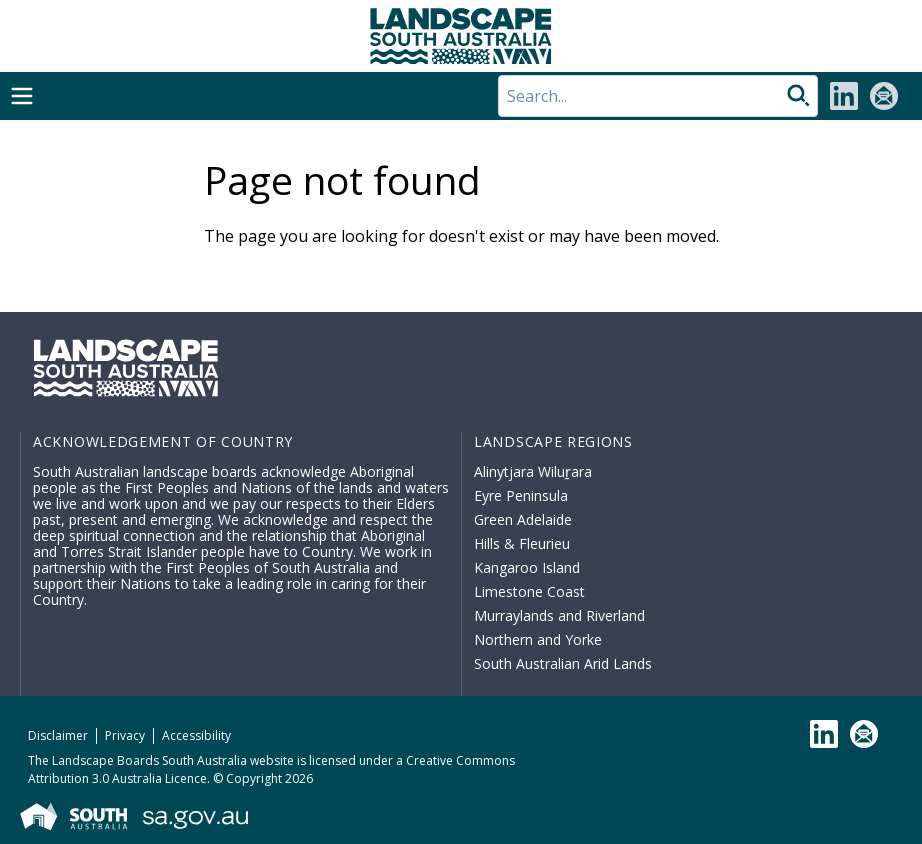 This screenshot has height=844, width=922. Describe the element at coordinates (529, 591) in the screenshot. I see `Limestone Coast` at that location.